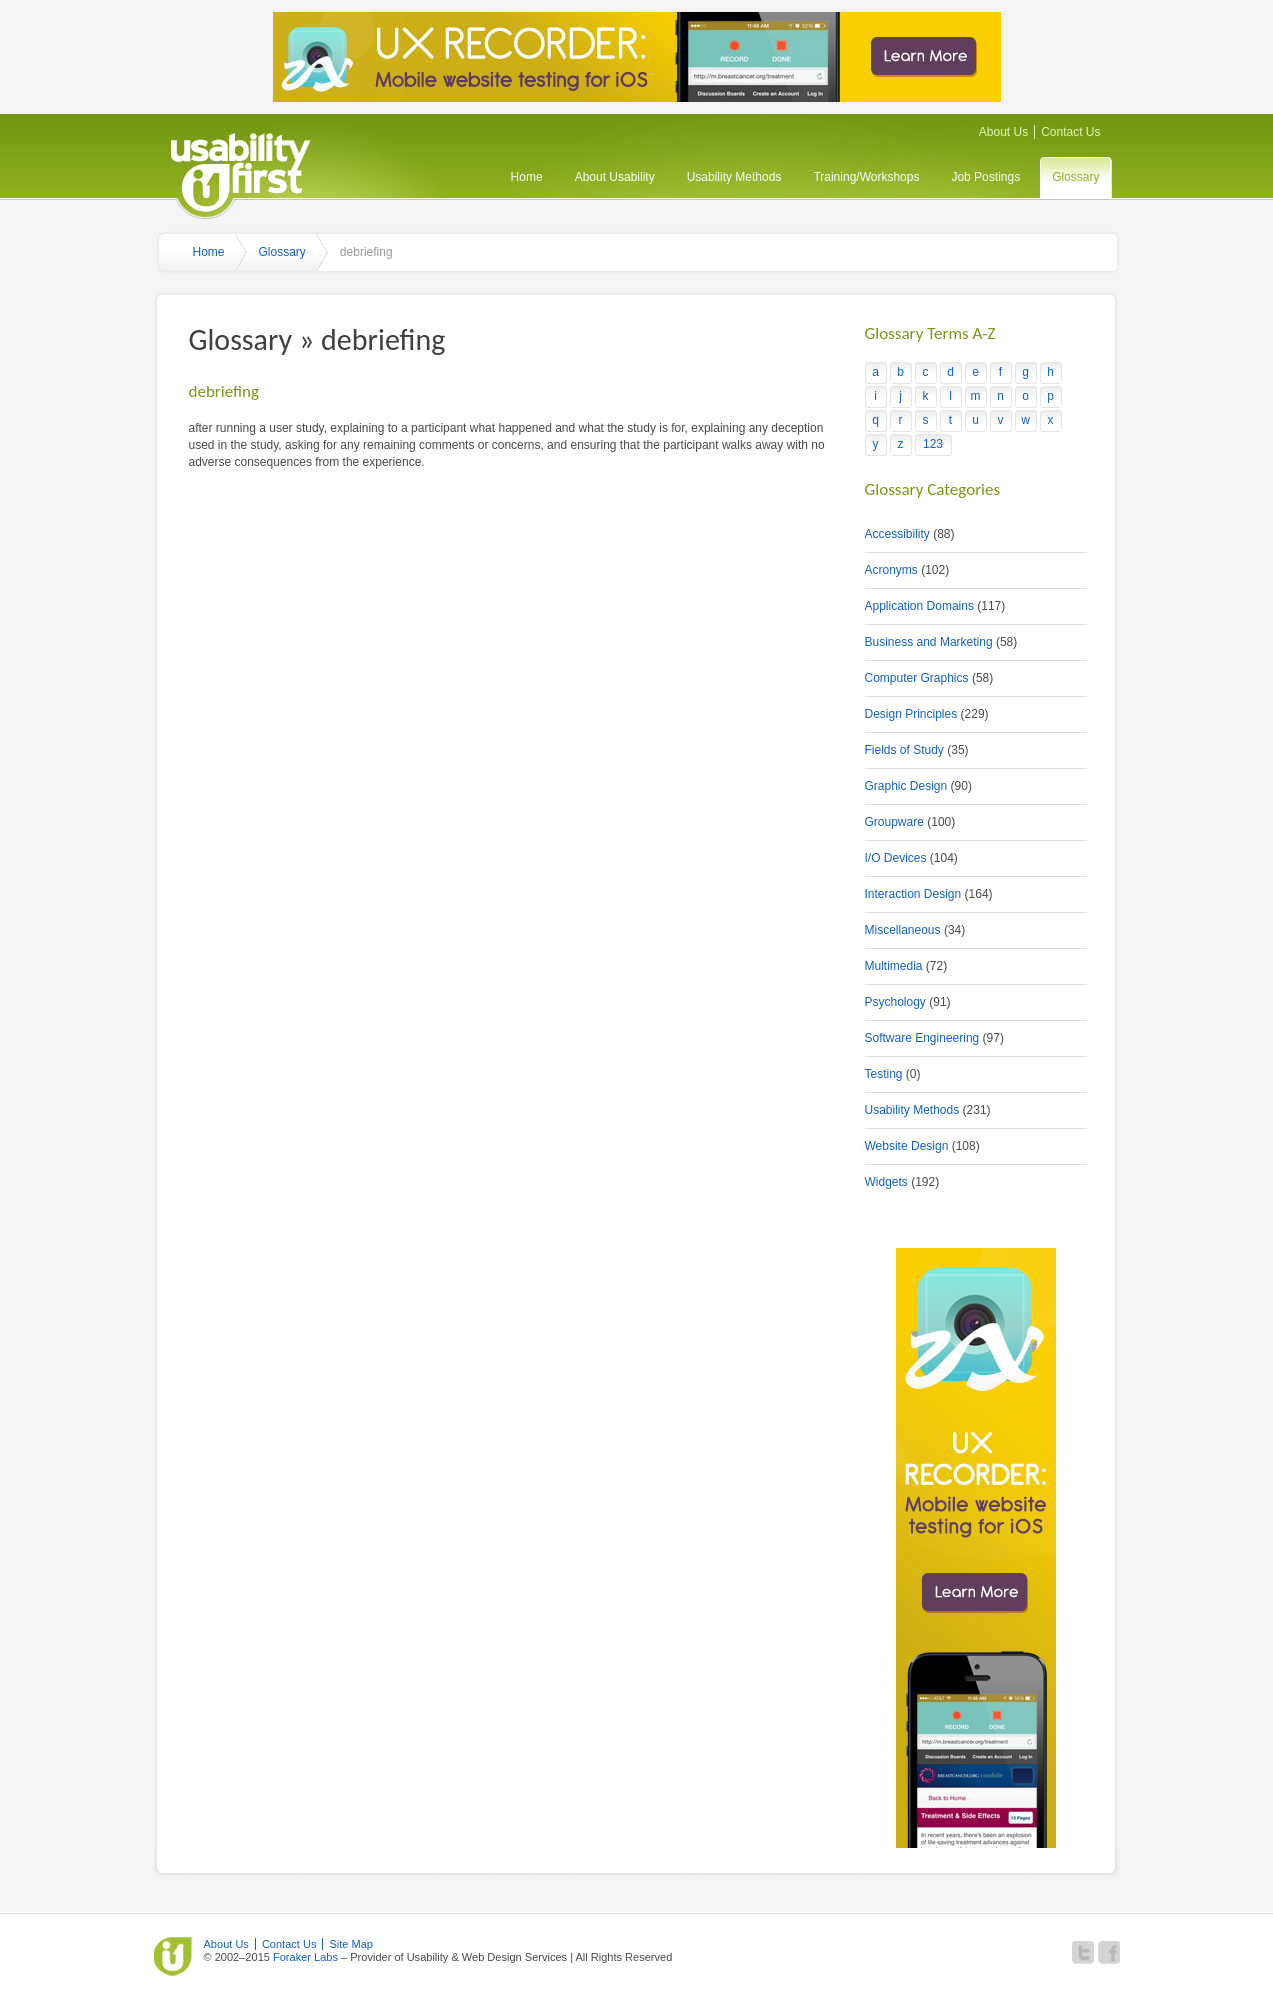 This screenshot has width=1273, height=2003. What do you see at coordinates (1003, 132) in the screenshot?
I see `About Us` at bounding box center [1003, 132].